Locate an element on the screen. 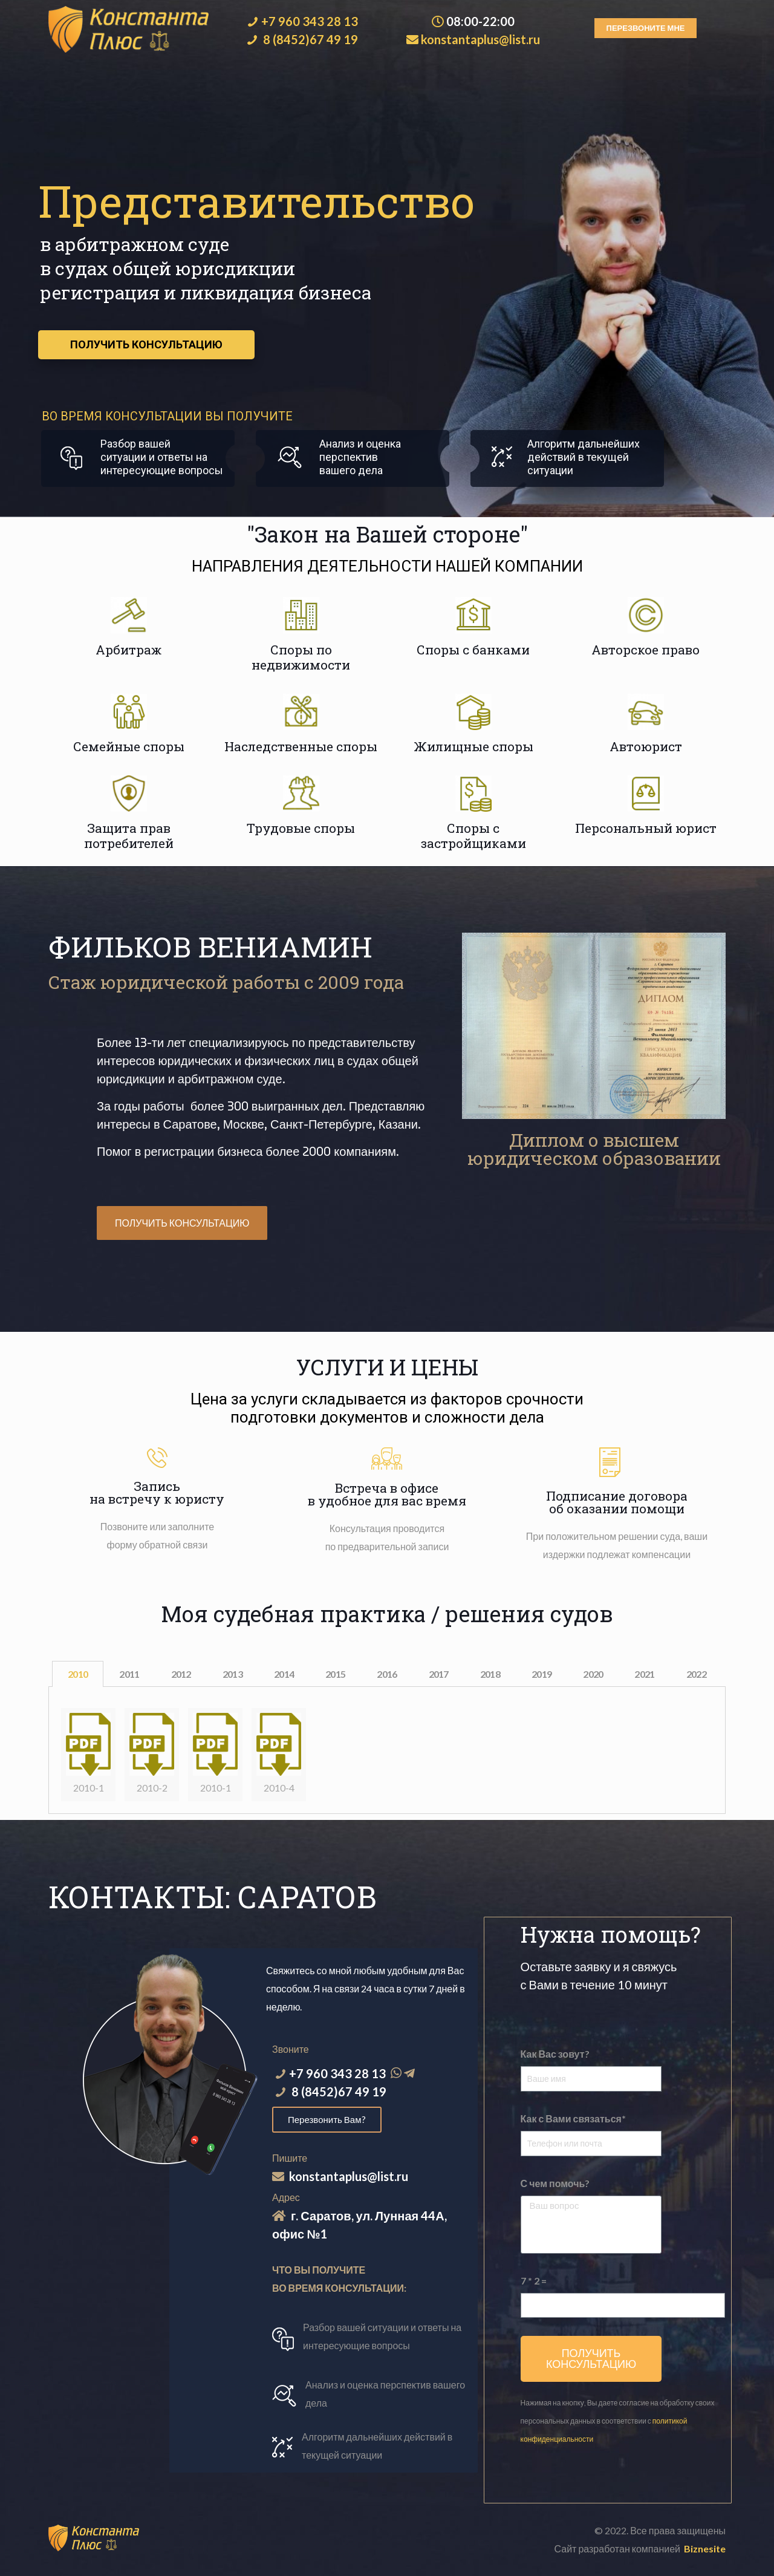  2012 [tab] is located at coordinates (181, 1674).